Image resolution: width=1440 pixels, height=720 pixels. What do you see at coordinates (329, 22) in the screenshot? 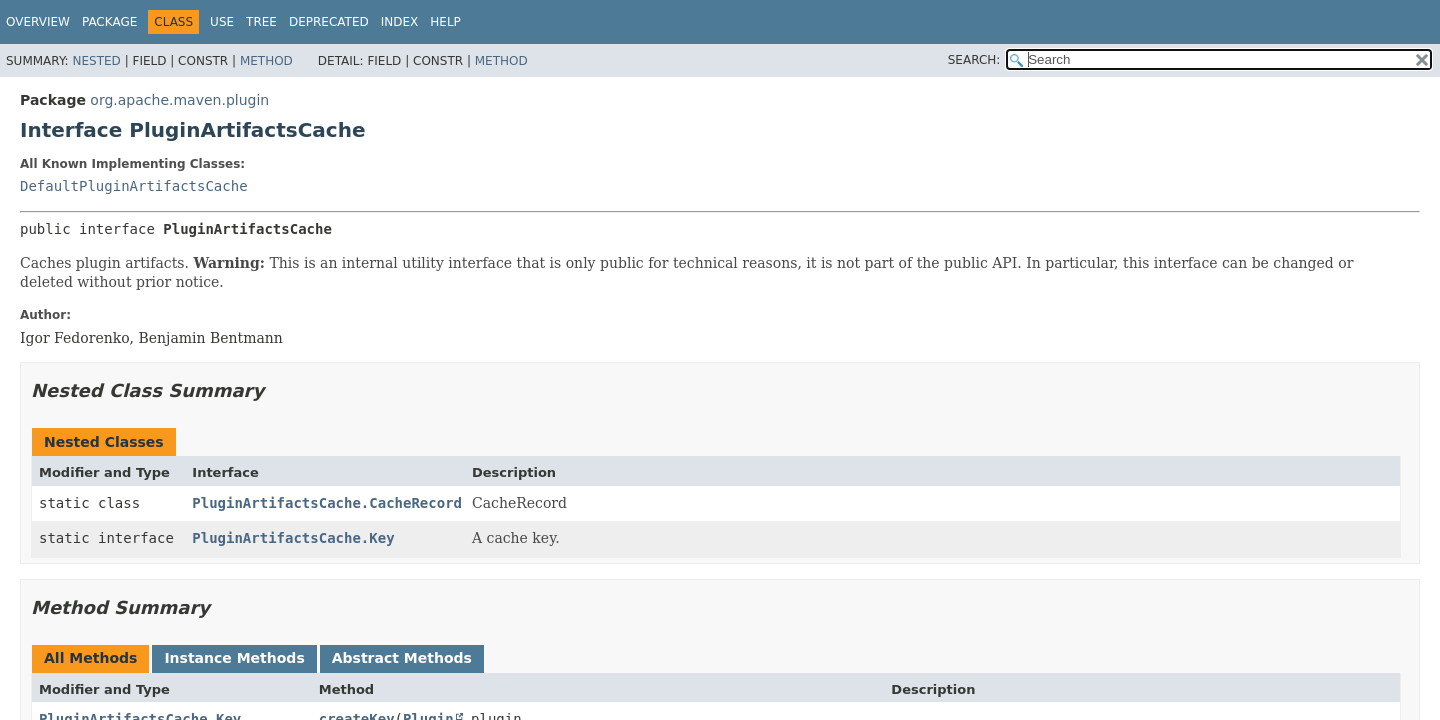
I see `Deprecated` at bounding box center [329, 22].